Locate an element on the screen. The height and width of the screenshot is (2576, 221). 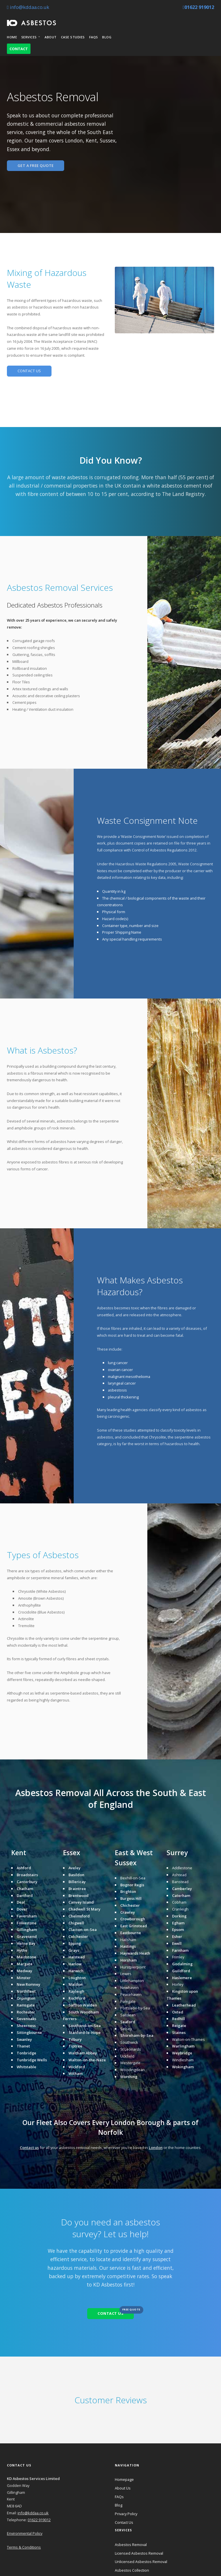
Terms & Conditions is located at coordinates (24, 2547).